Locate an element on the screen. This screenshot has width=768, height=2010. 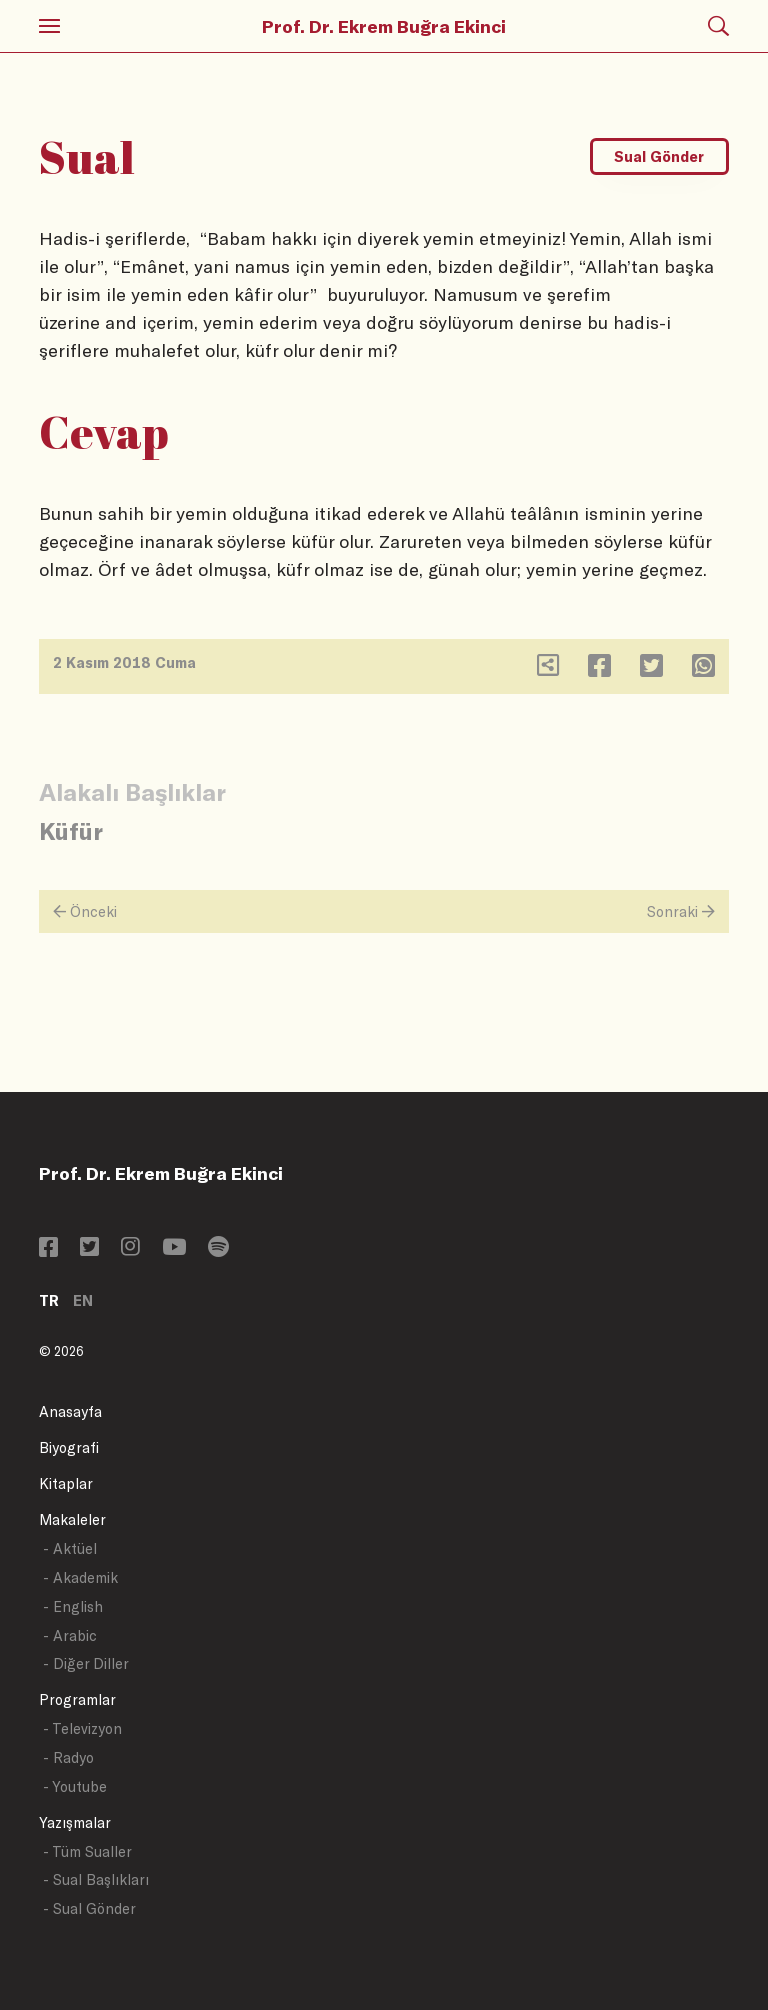
Sual Gönder is located at coordinates (659, 156).